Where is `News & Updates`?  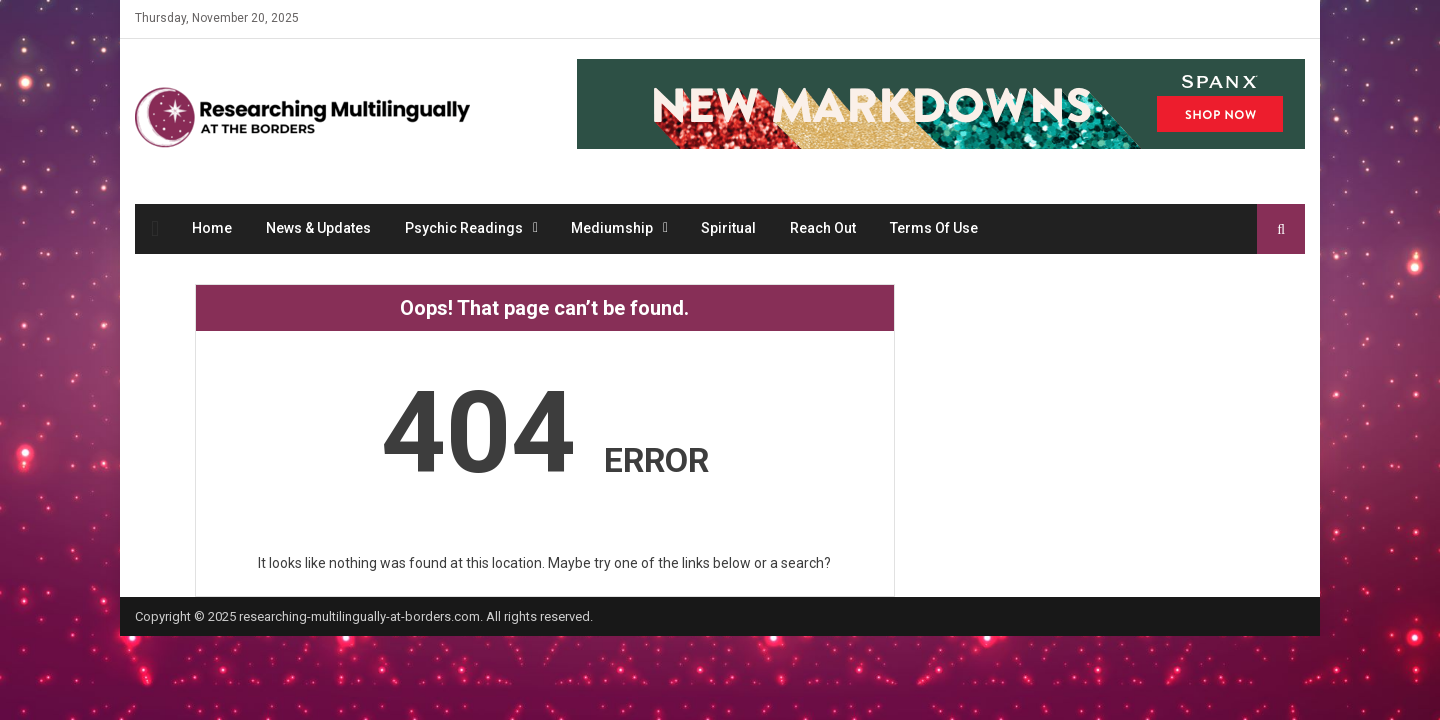 News & Updates is located at coordinates (318, 228).